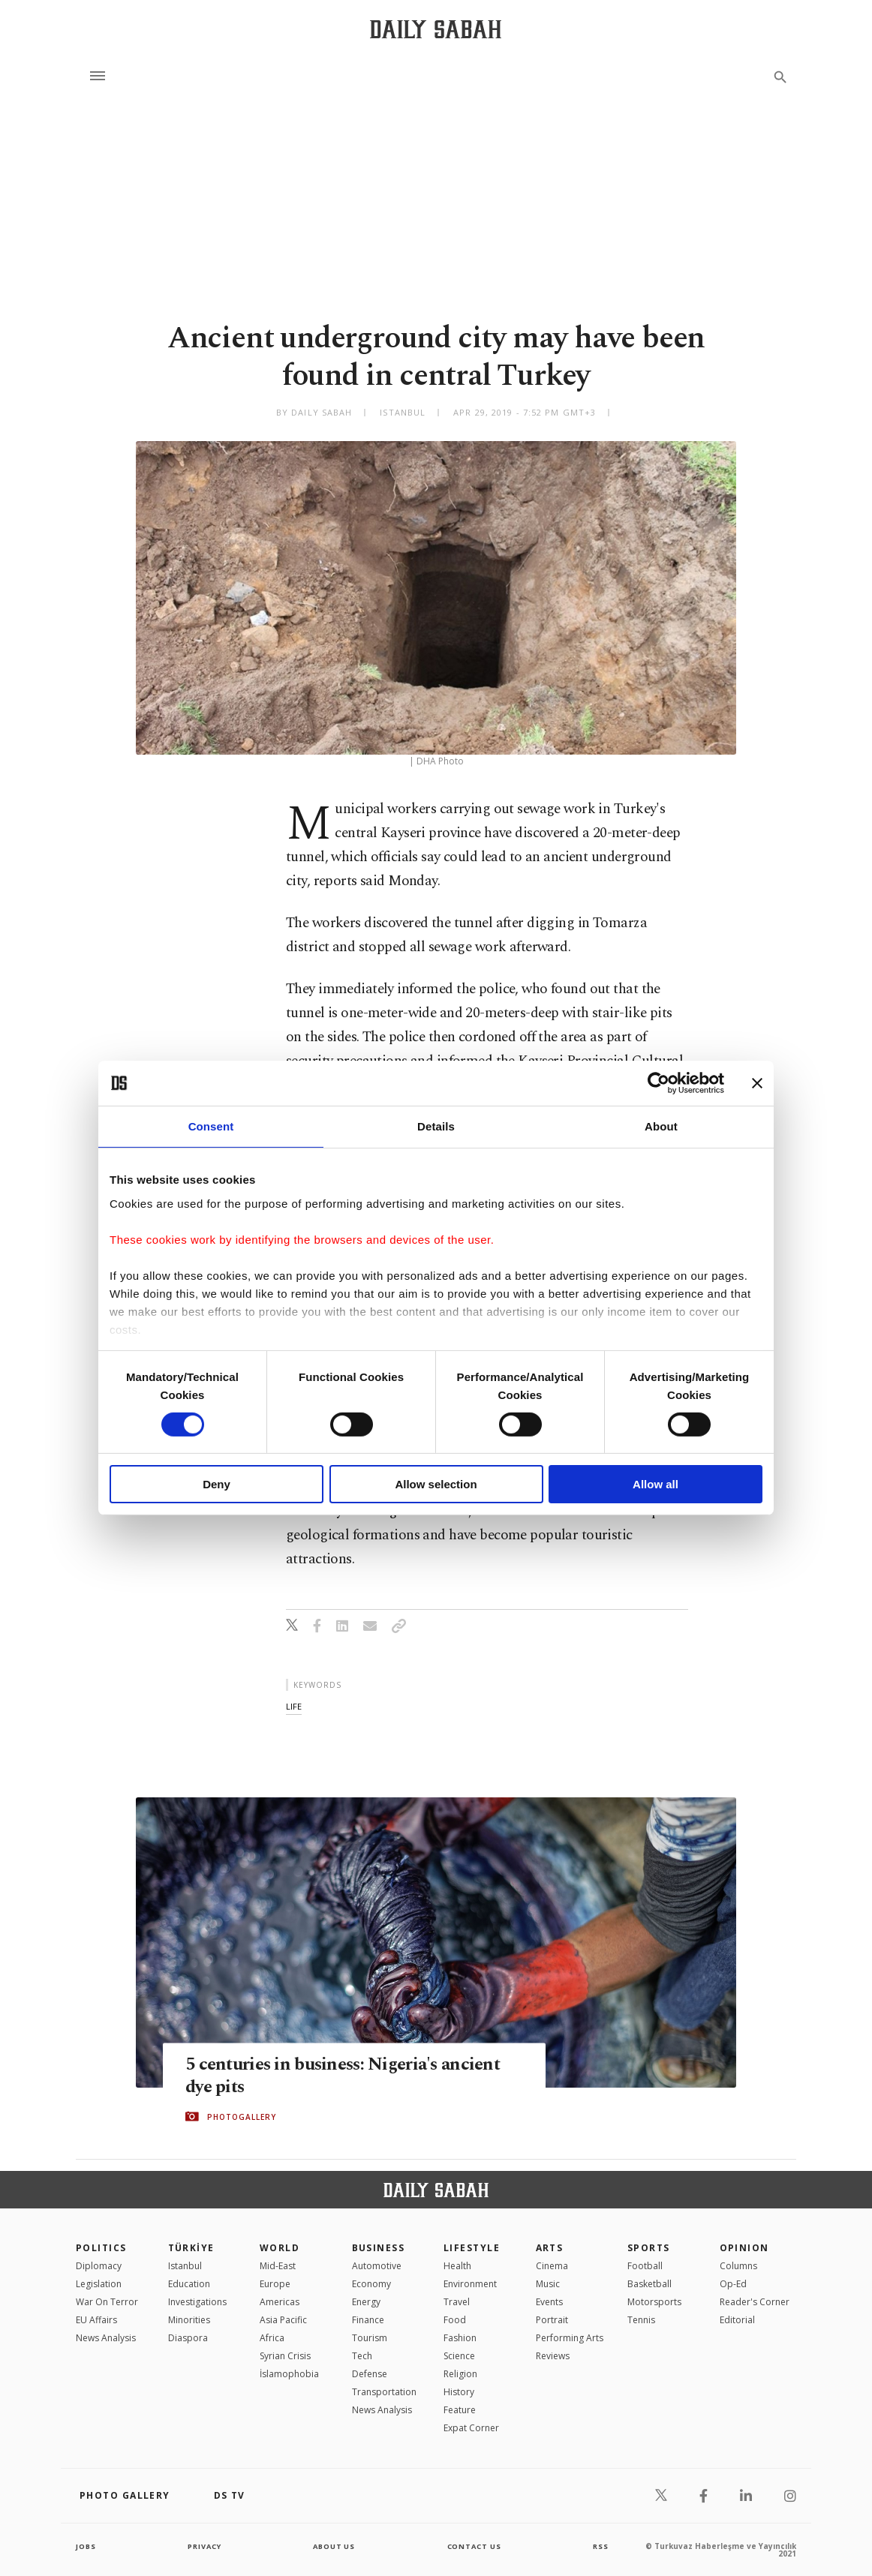 This screenshot has width=872, height=2576. Describe the element at coordinates (654, 2301) in the screenshot. I see `Motorsports` at that location.